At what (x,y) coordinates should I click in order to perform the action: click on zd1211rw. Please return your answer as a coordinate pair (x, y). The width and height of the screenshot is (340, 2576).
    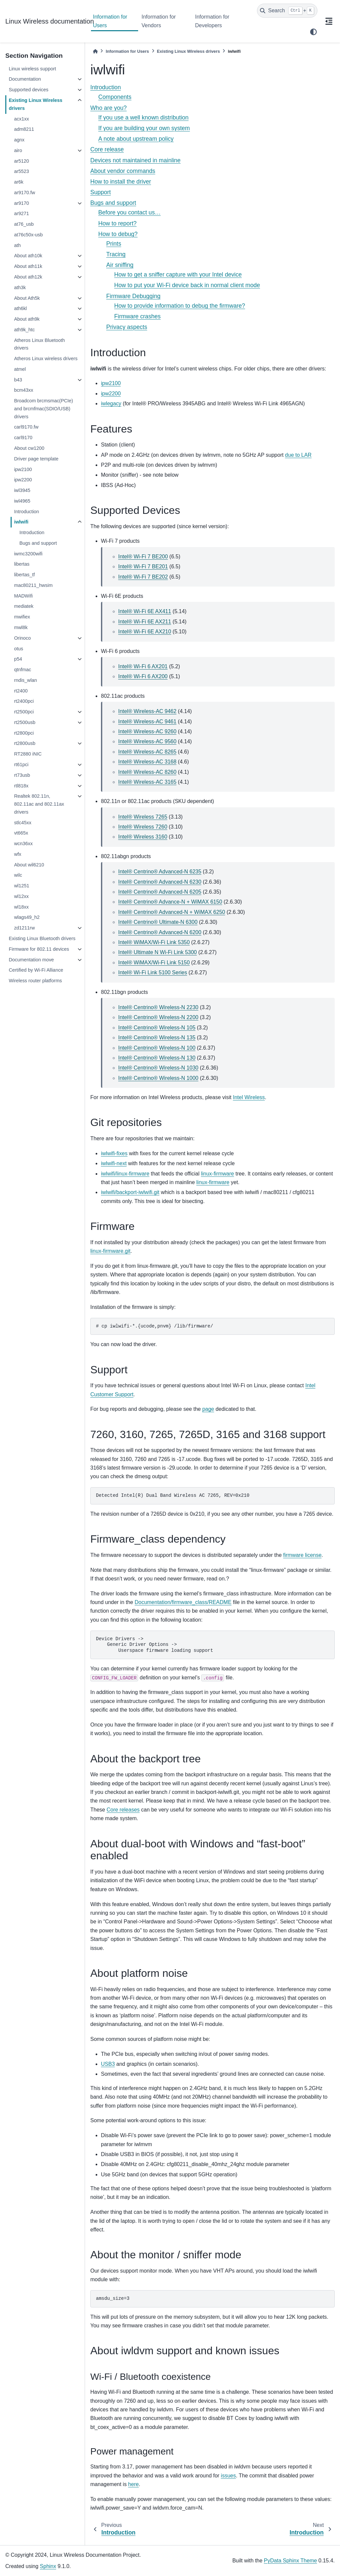
    Looking at the image, I should click on (24, 927).